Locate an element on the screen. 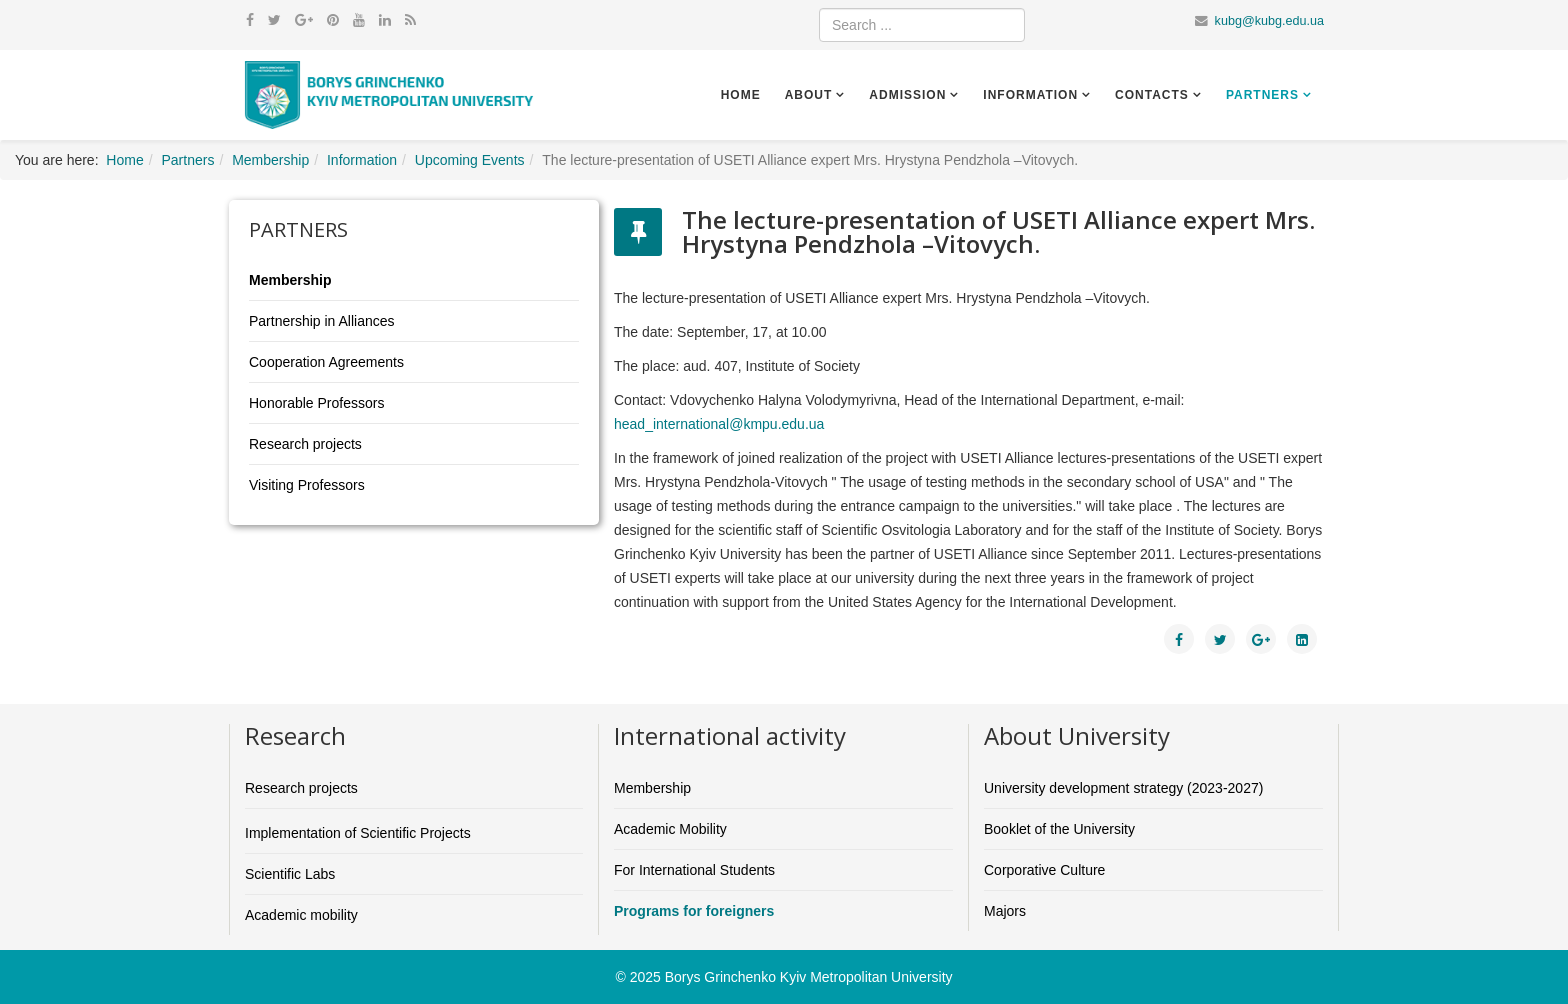 The height and width of the screenshot is (1004, 1568). Corporative Culture is located at coordinates (1044, 870).